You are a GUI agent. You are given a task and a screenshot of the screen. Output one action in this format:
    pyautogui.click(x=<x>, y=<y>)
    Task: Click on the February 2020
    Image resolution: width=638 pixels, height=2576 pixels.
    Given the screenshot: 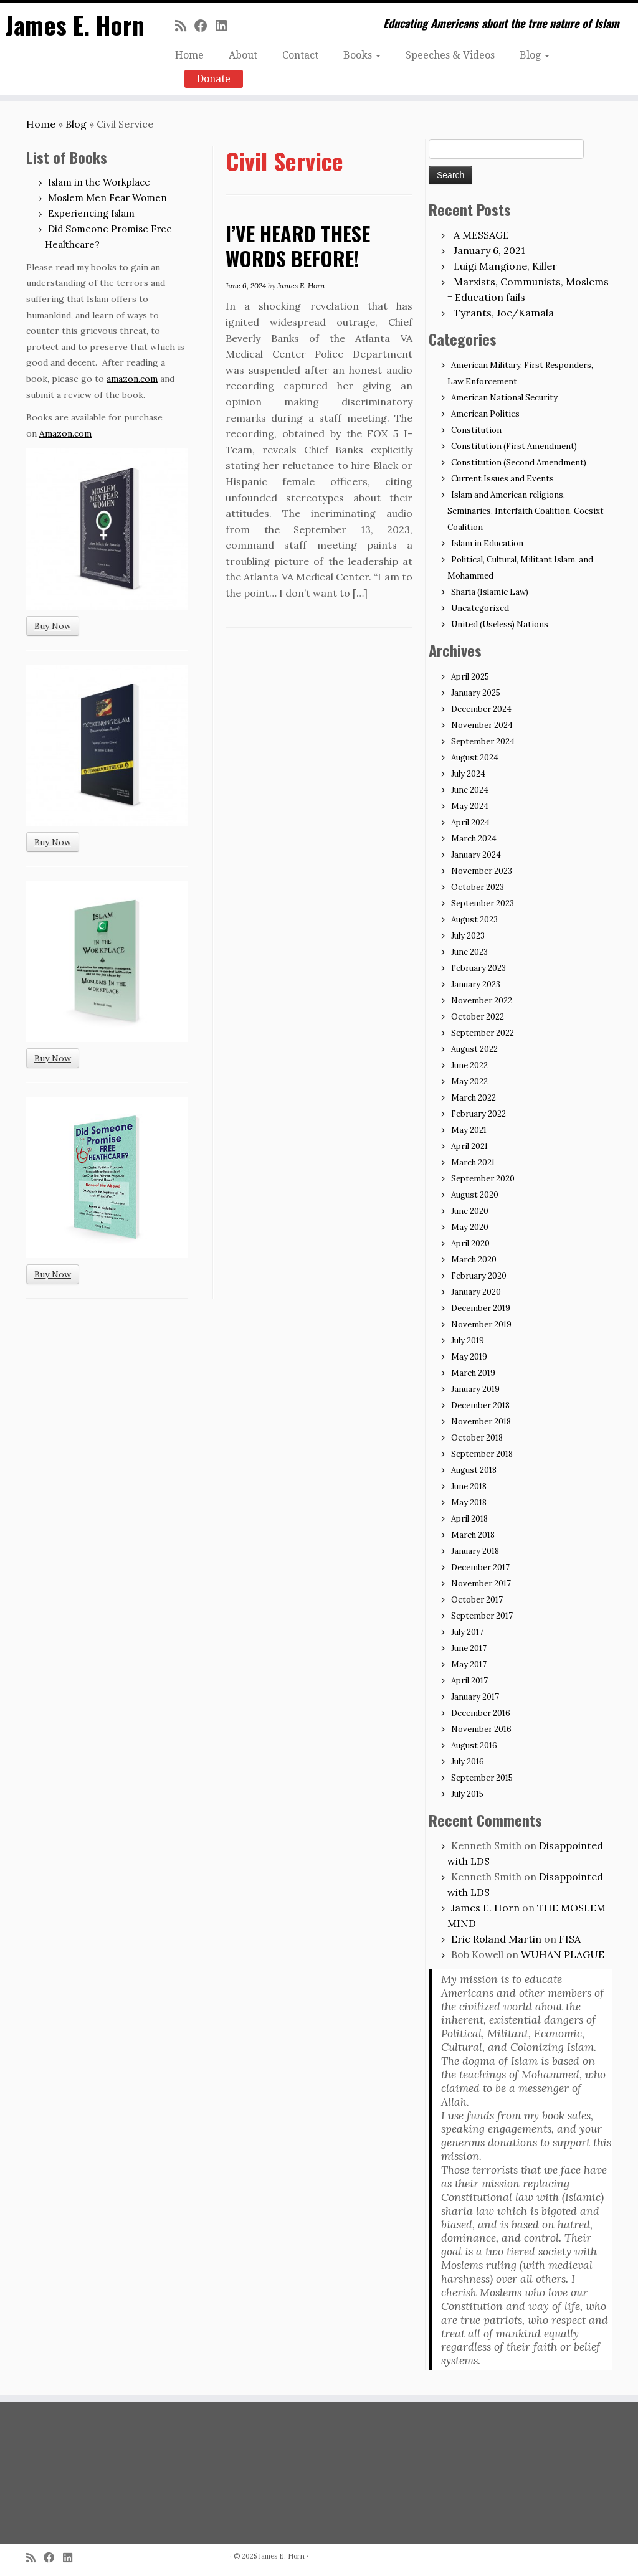 What is the action you would take?
    pyautogui.click(x=479, y=1276)
    